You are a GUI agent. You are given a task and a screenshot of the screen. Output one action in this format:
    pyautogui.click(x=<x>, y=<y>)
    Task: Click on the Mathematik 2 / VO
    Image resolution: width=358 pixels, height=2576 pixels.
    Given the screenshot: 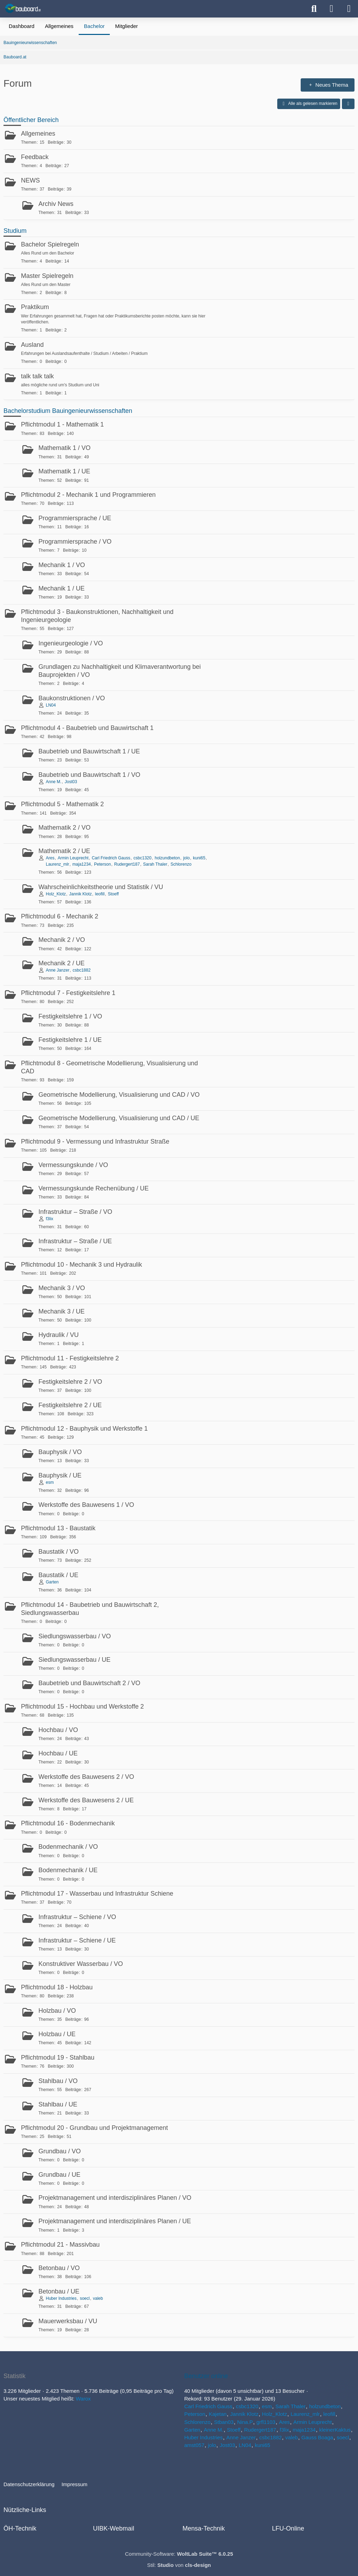 What is the action you would take?
    pyautogui.click(x=64, y=827)
    